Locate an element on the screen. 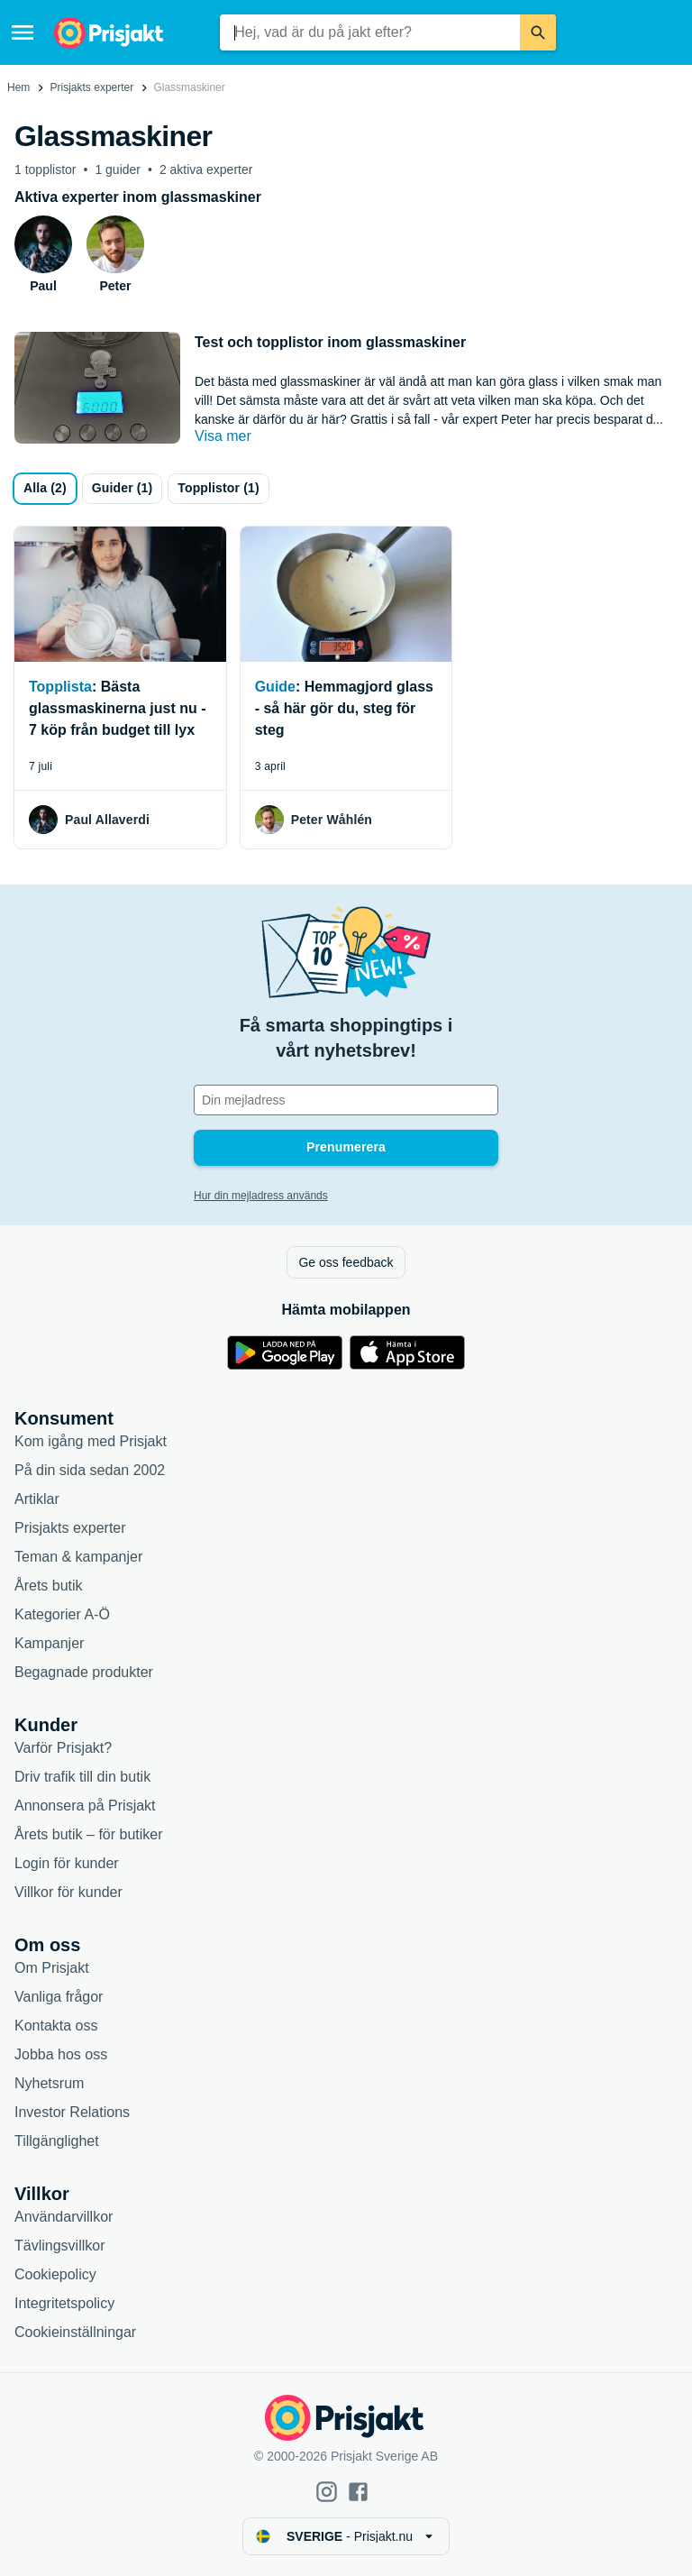  Varför Prisjakt? is located at coordinates (63, 1748).